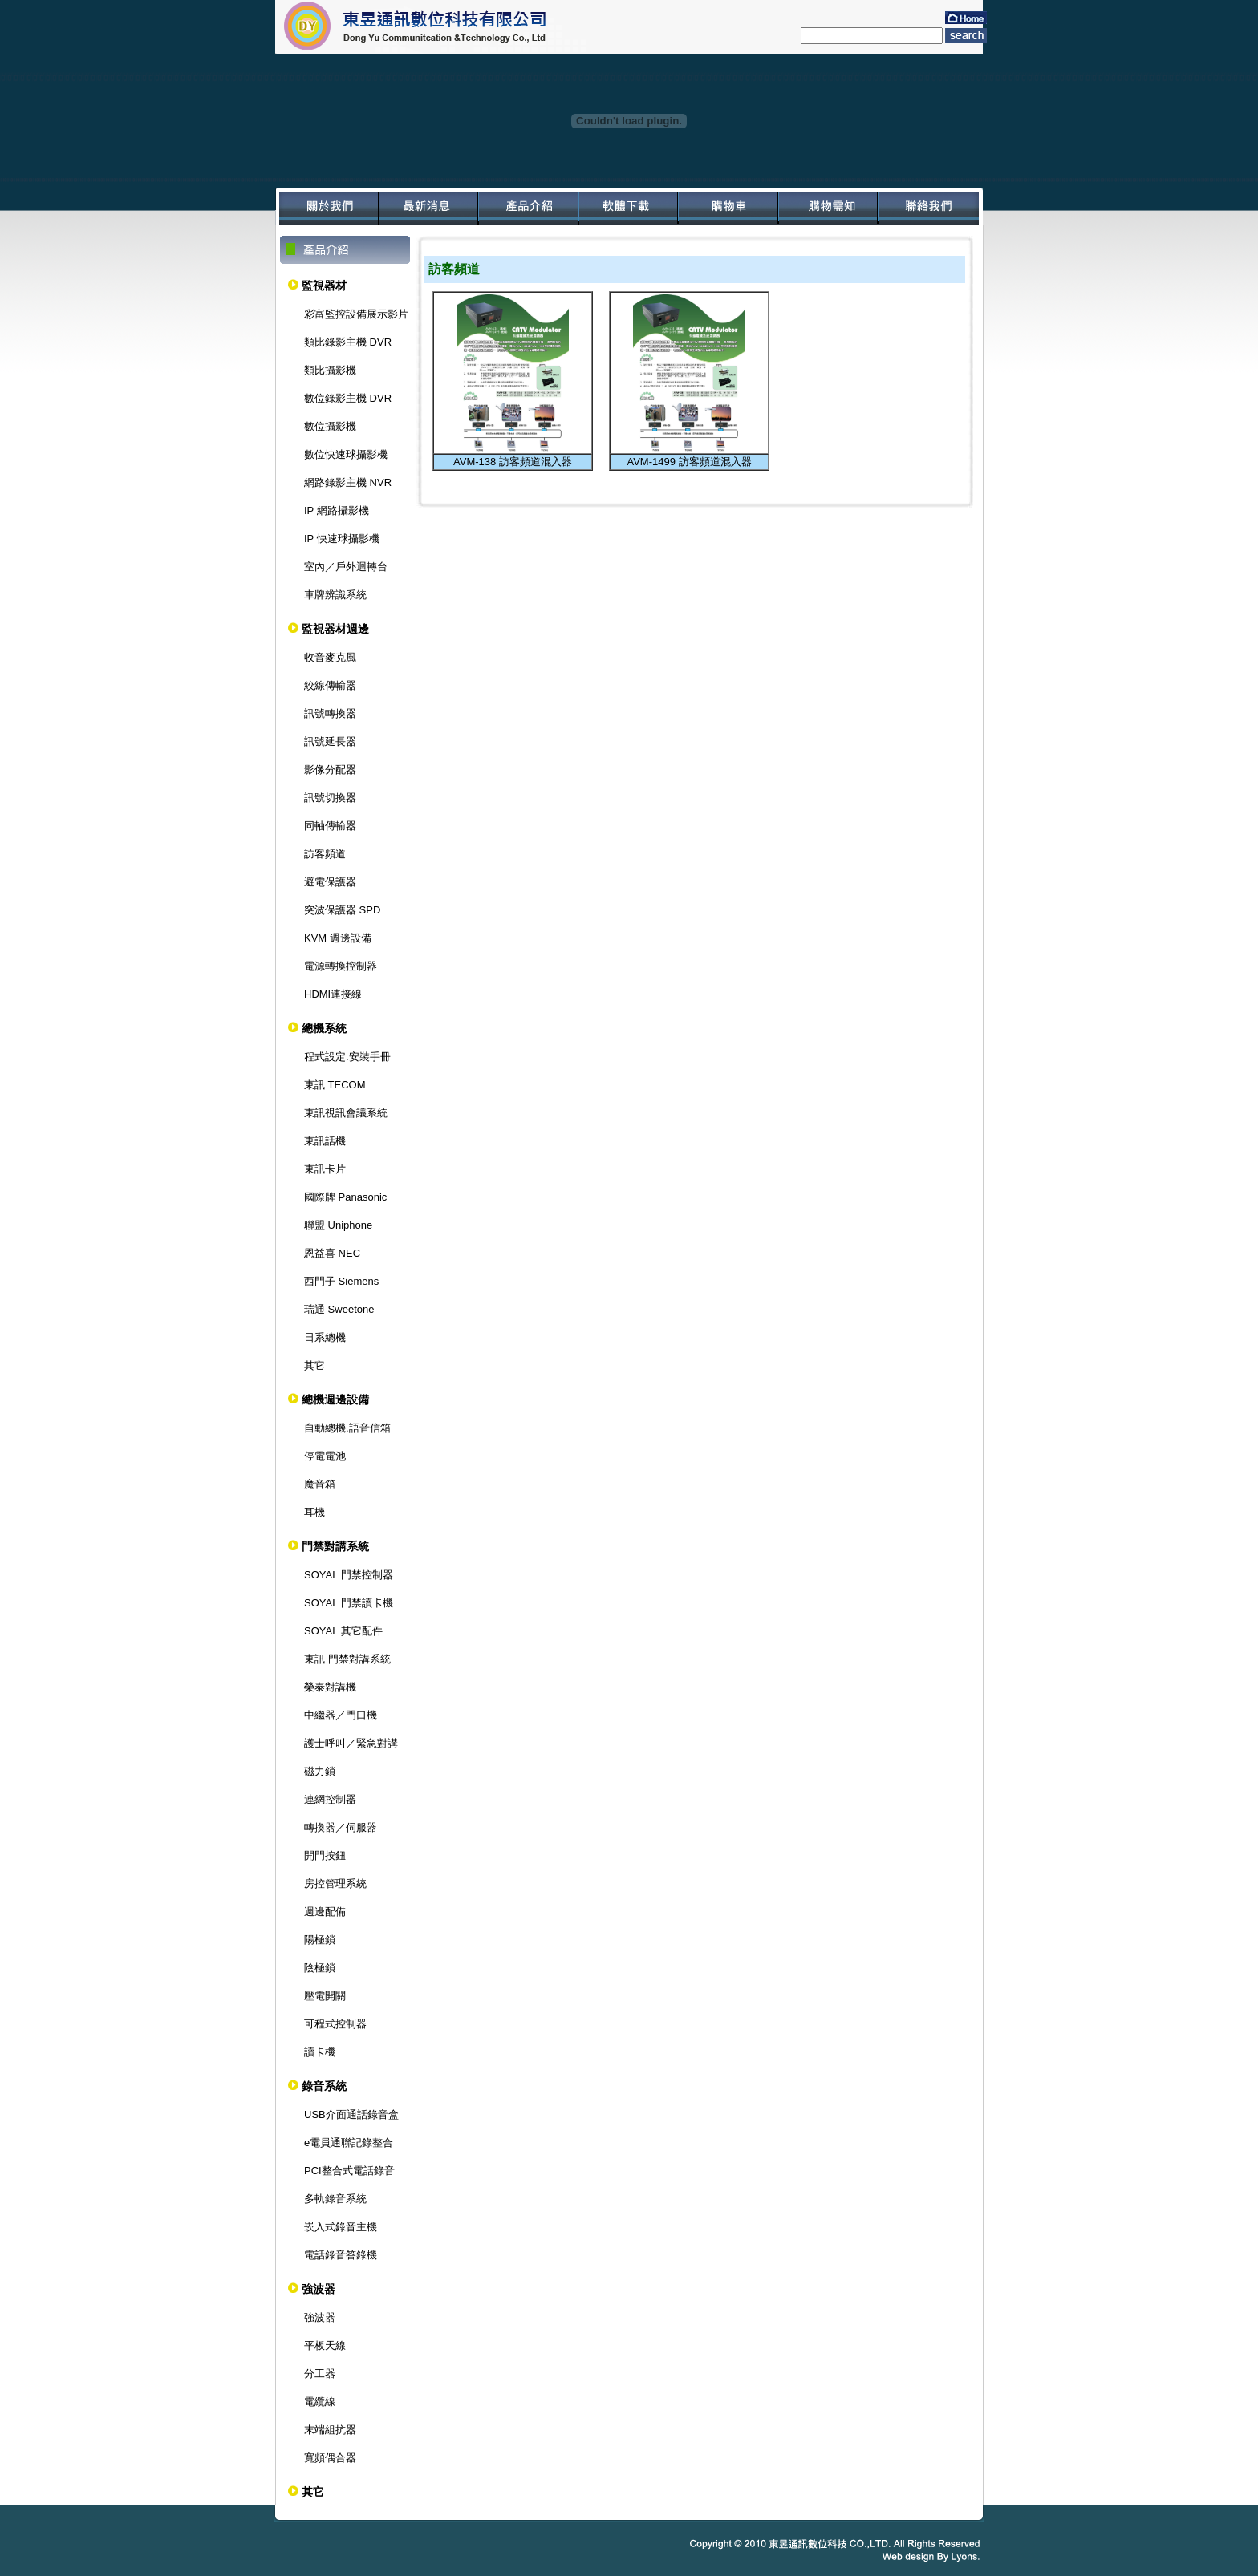  I want to click on 錄音系統, so click(324, 2086).